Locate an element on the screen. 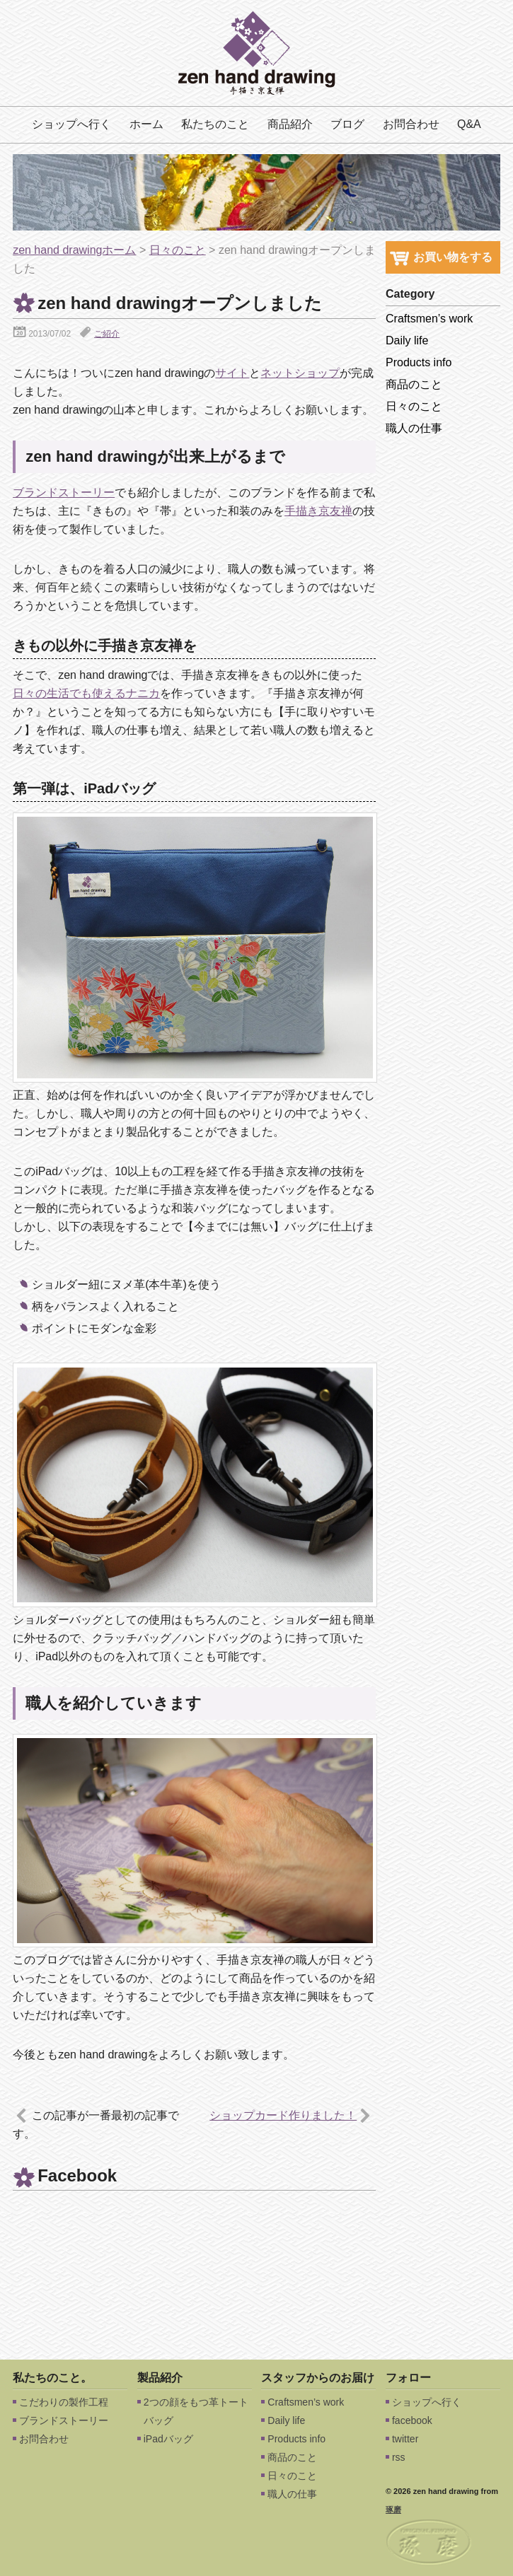 The width and height of the screenshot is (513, 2576). Daily life is located at coordinates (407, 340).